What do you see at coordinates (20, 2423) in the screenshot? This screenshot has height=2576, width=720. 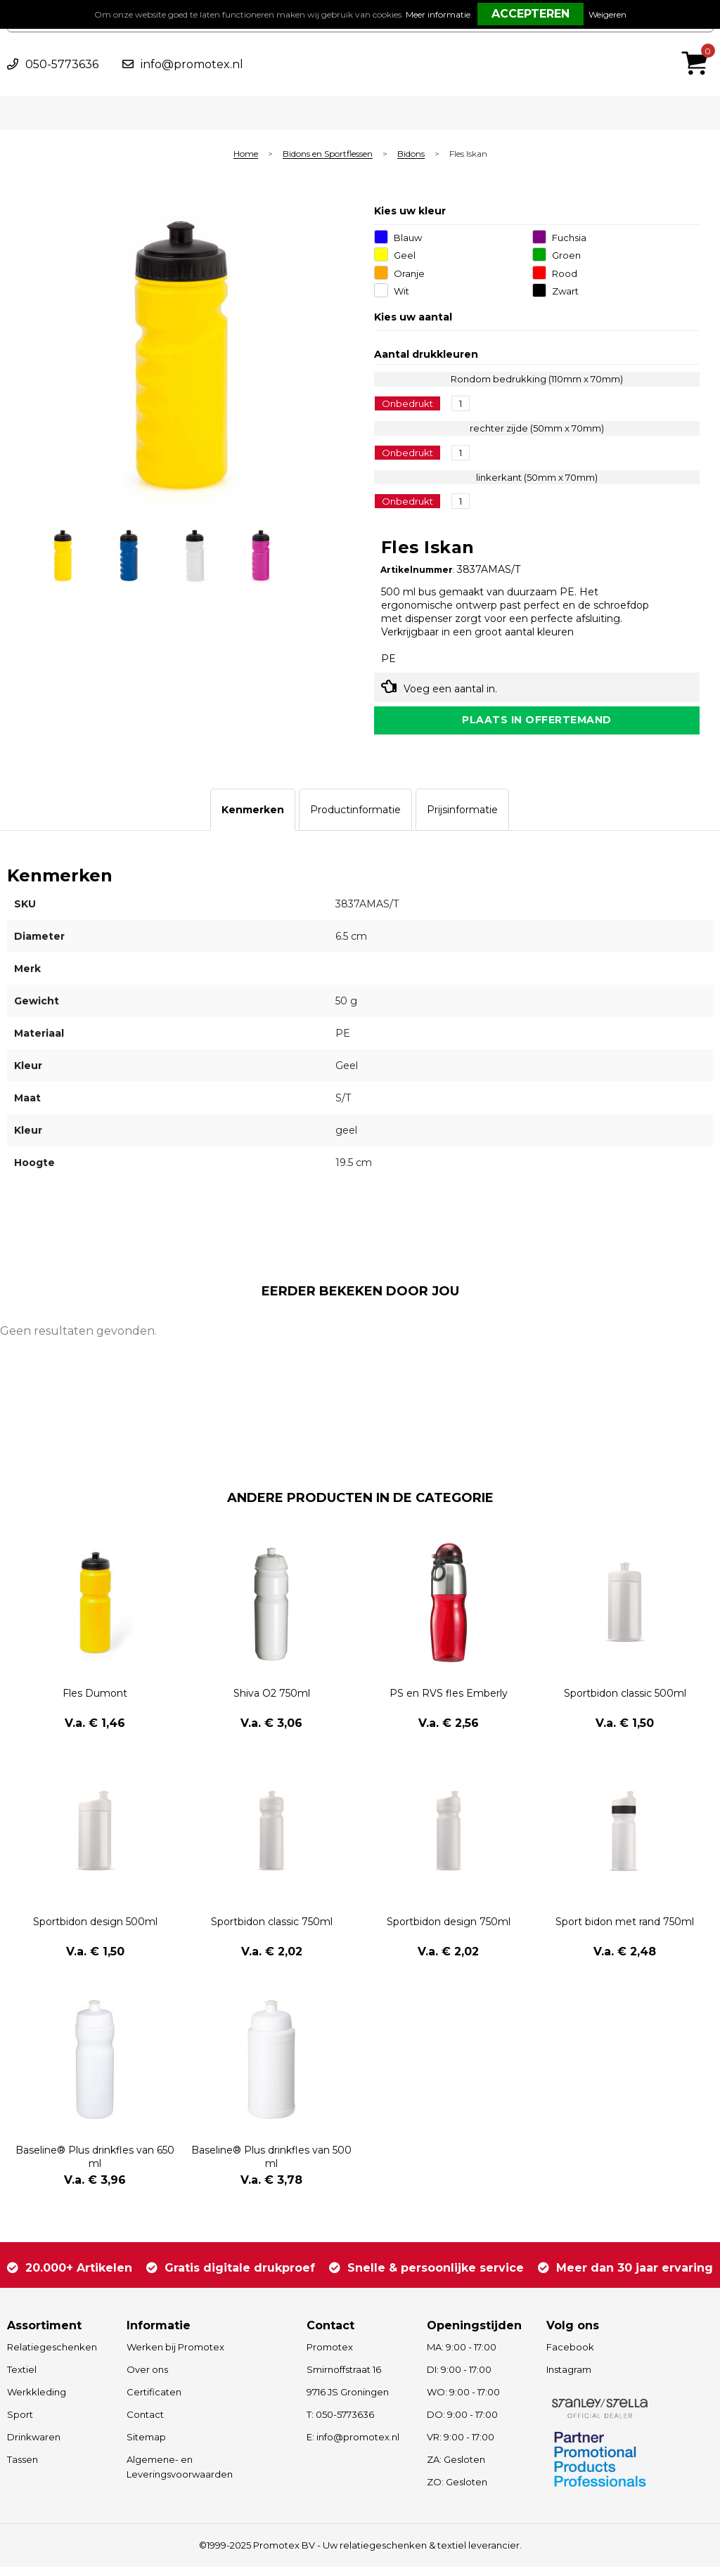 I see `Sport` at bounding box center [20, 2423].